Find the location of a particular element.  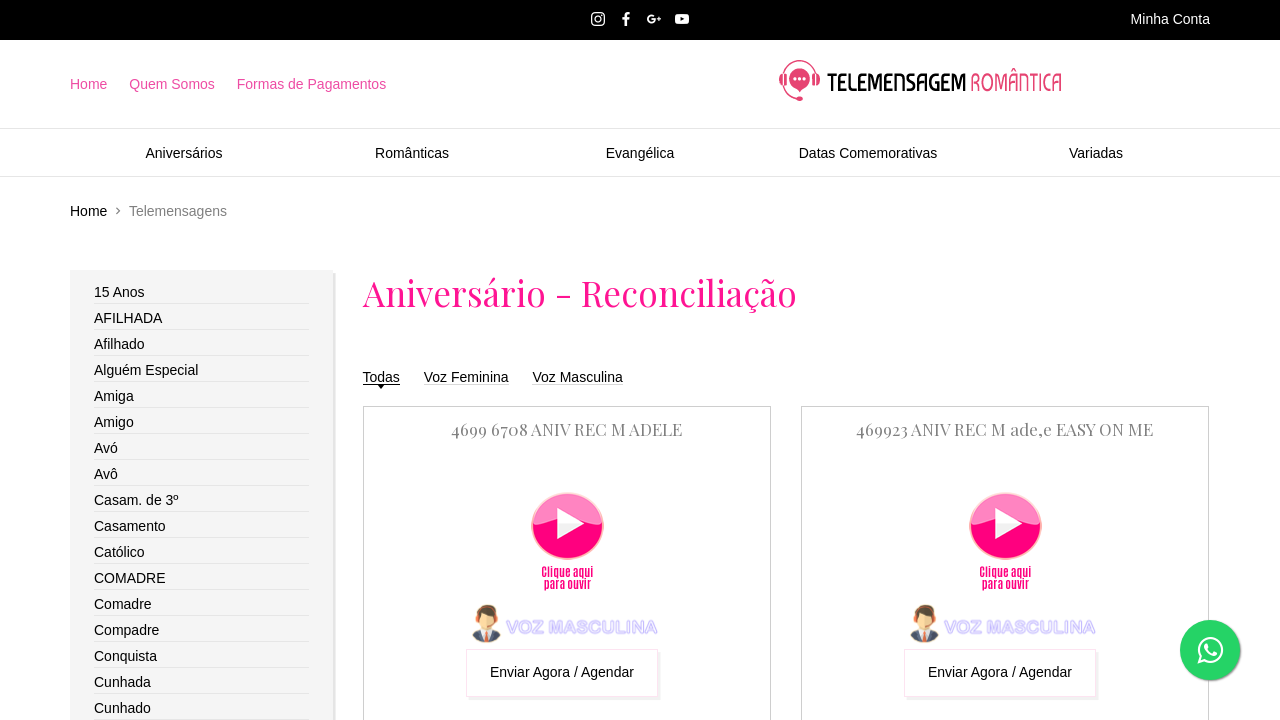

Compadre is located at coordinates (126, 630).